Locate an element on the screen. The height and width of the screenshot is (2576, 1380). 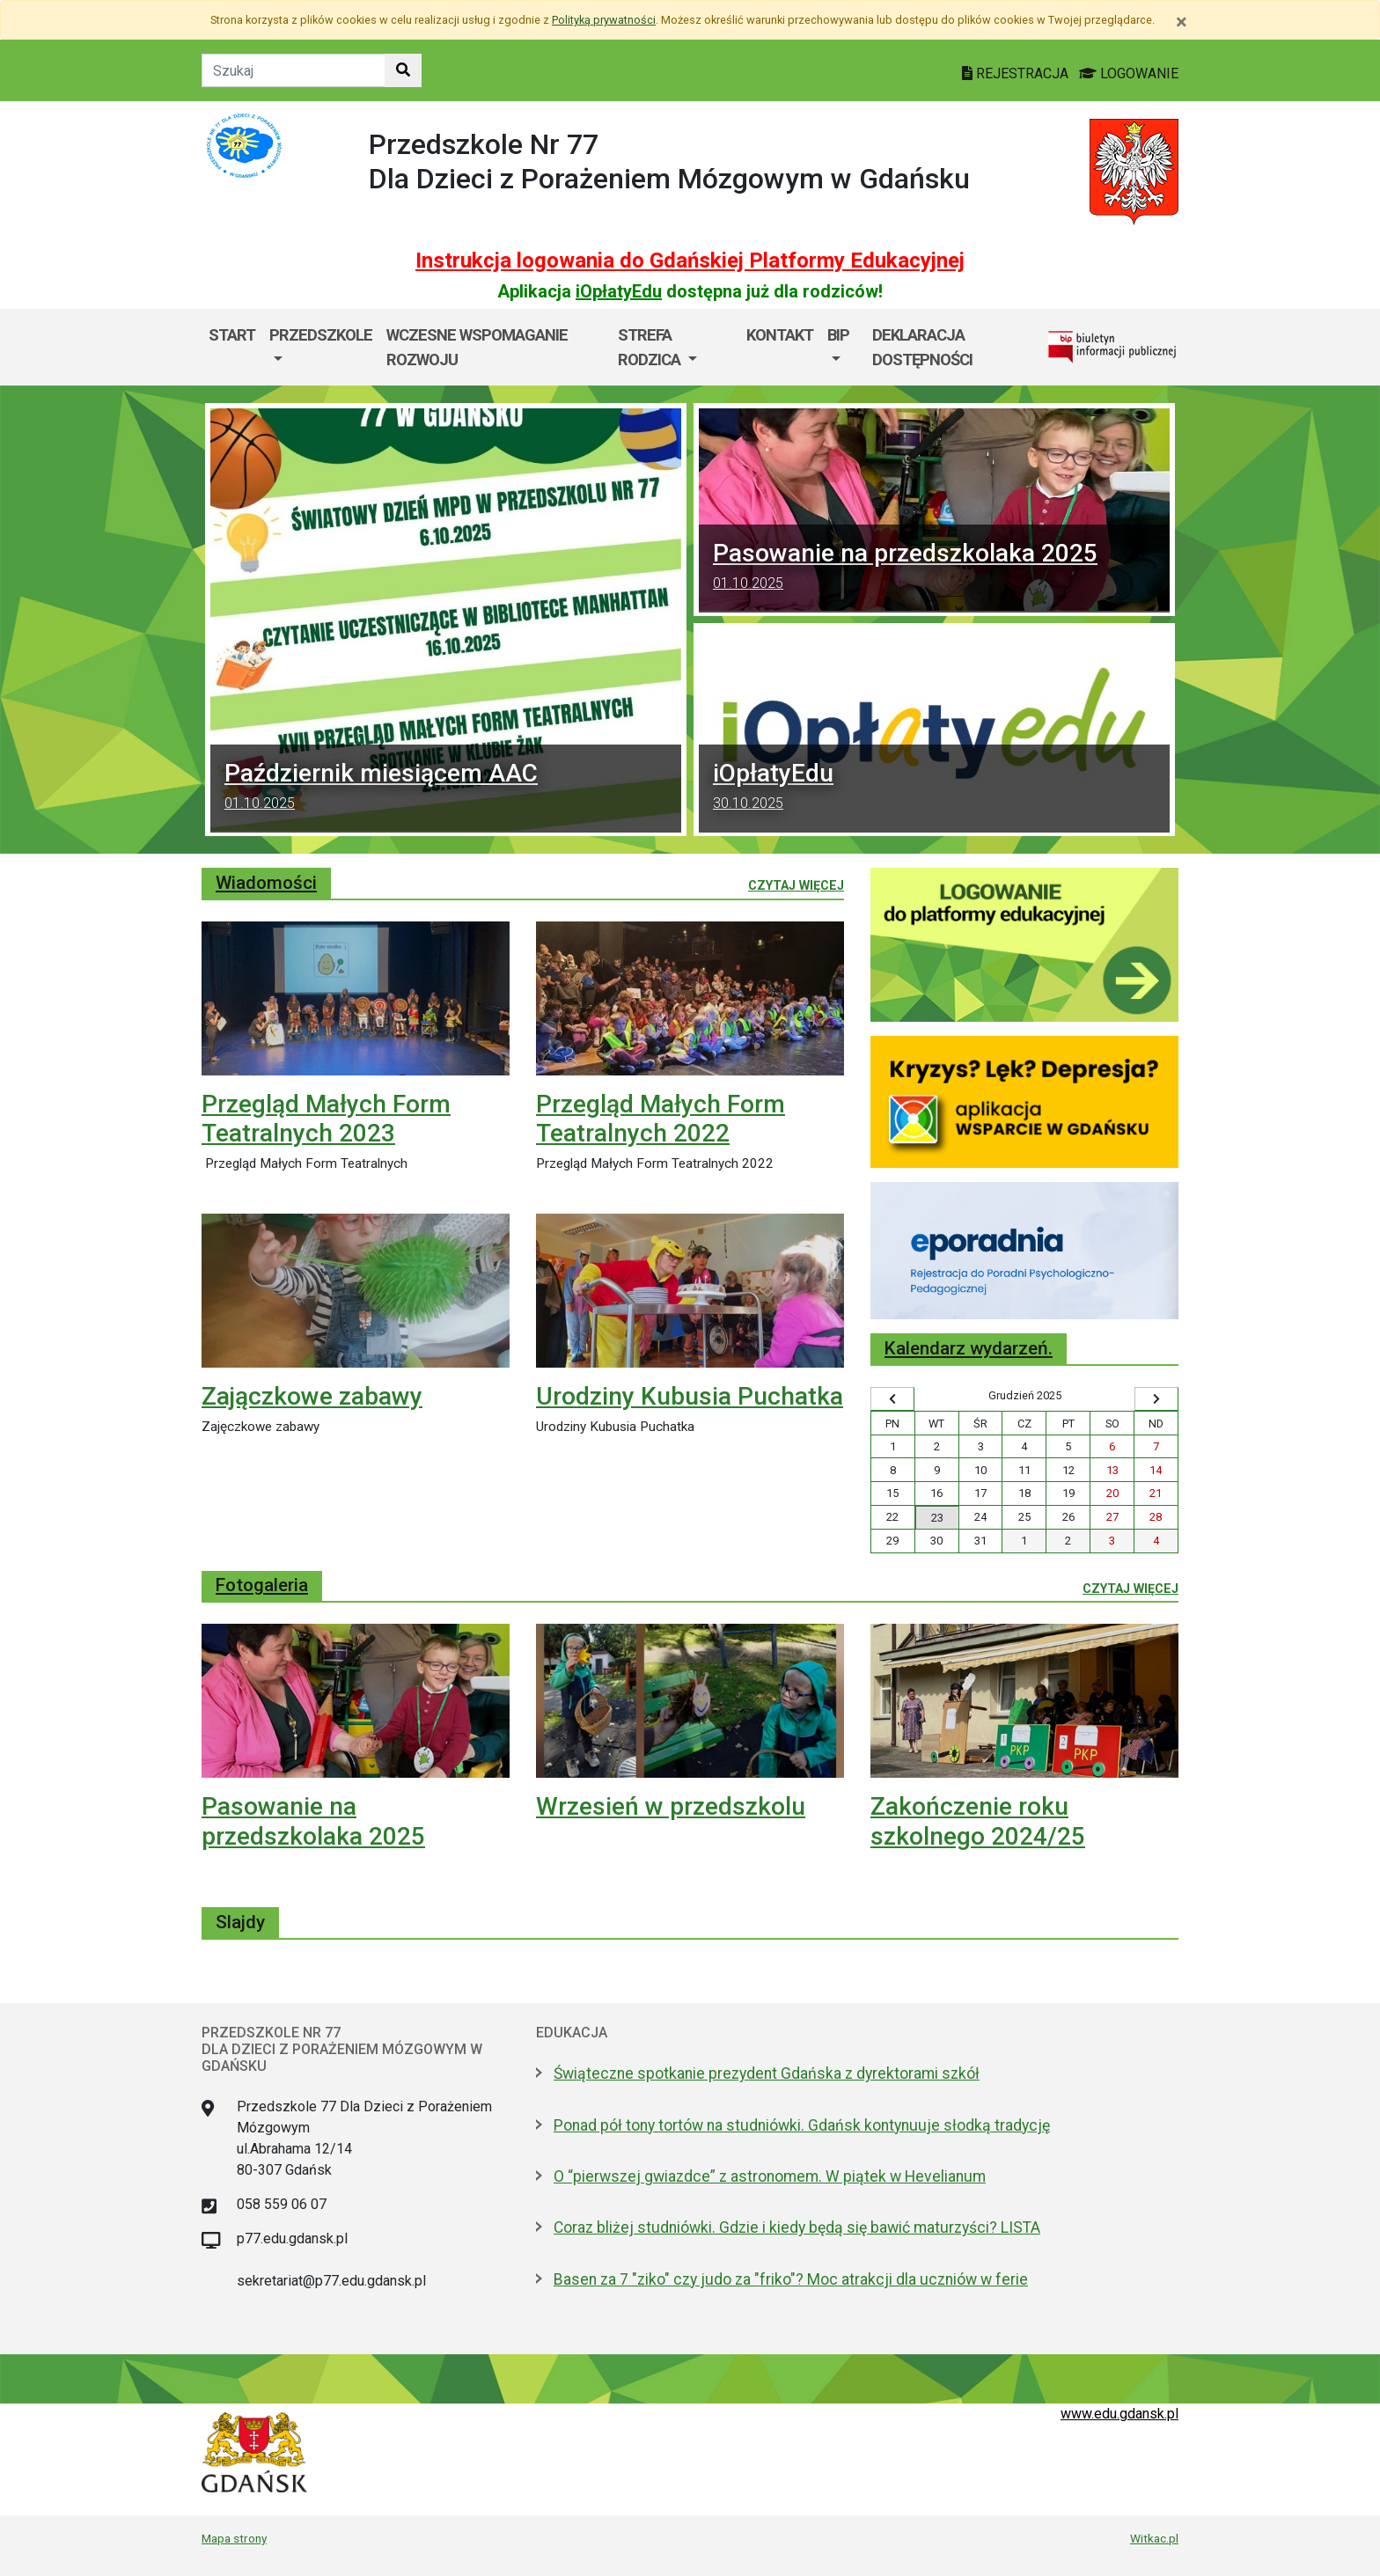
O “pierwszej gwiazdce” z astronomem. W piątek w Hevelianum is located at coordinates (770, 2176).